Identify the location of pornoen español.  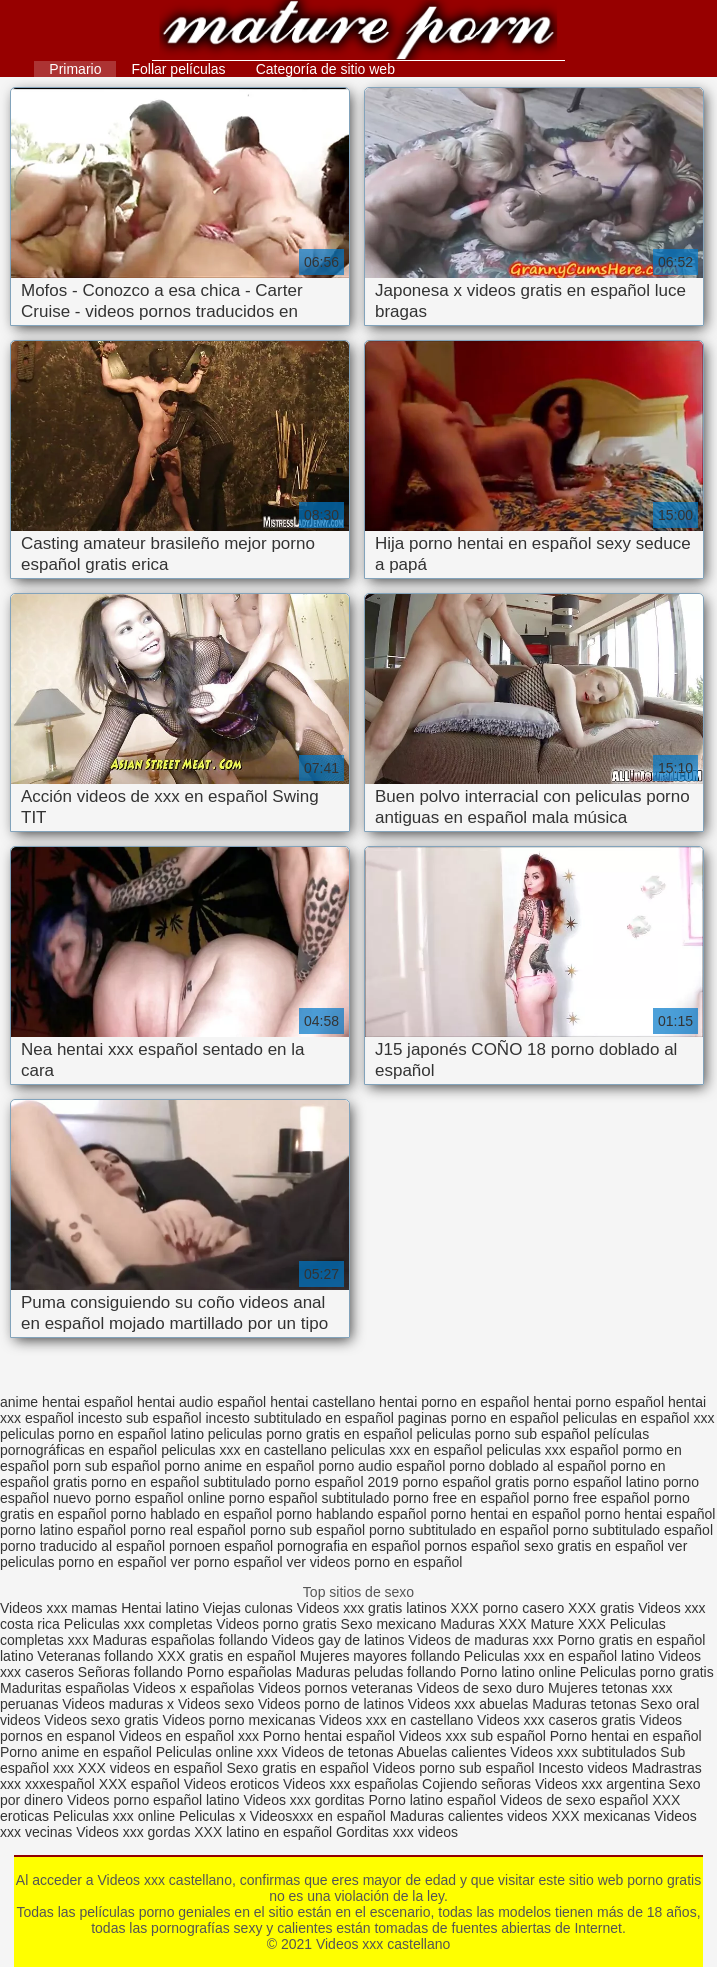
(221, 1546).